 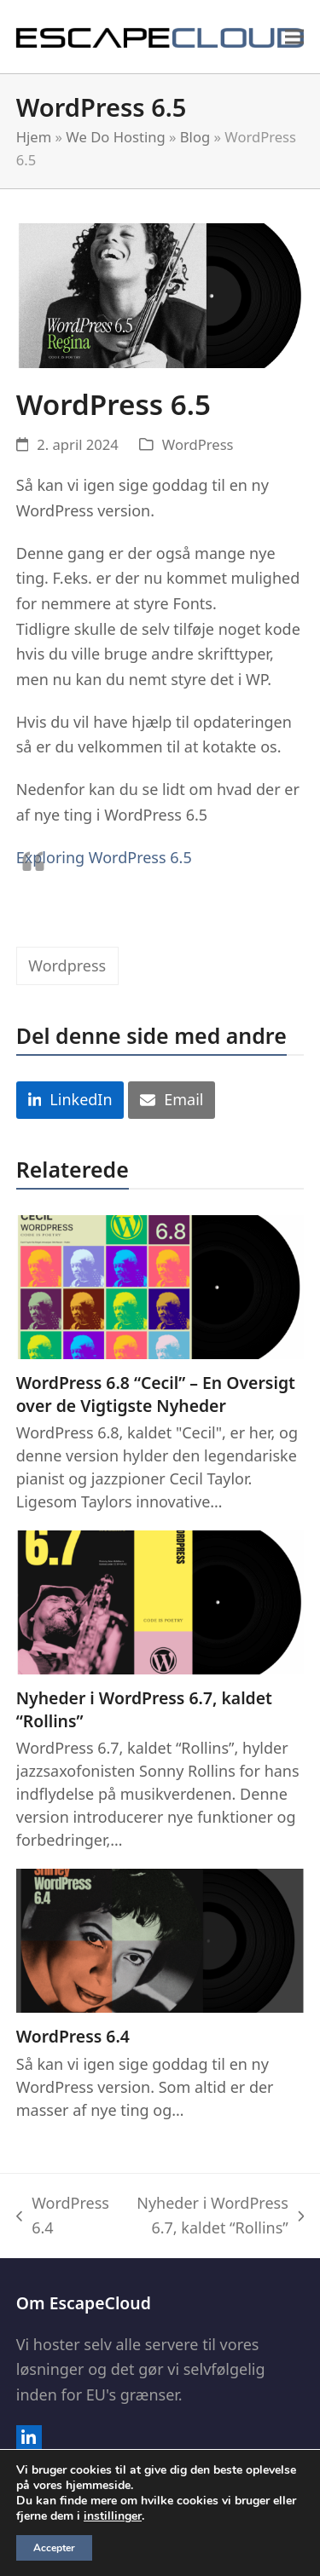 I want to click on [button], so click(x=294, y=36).